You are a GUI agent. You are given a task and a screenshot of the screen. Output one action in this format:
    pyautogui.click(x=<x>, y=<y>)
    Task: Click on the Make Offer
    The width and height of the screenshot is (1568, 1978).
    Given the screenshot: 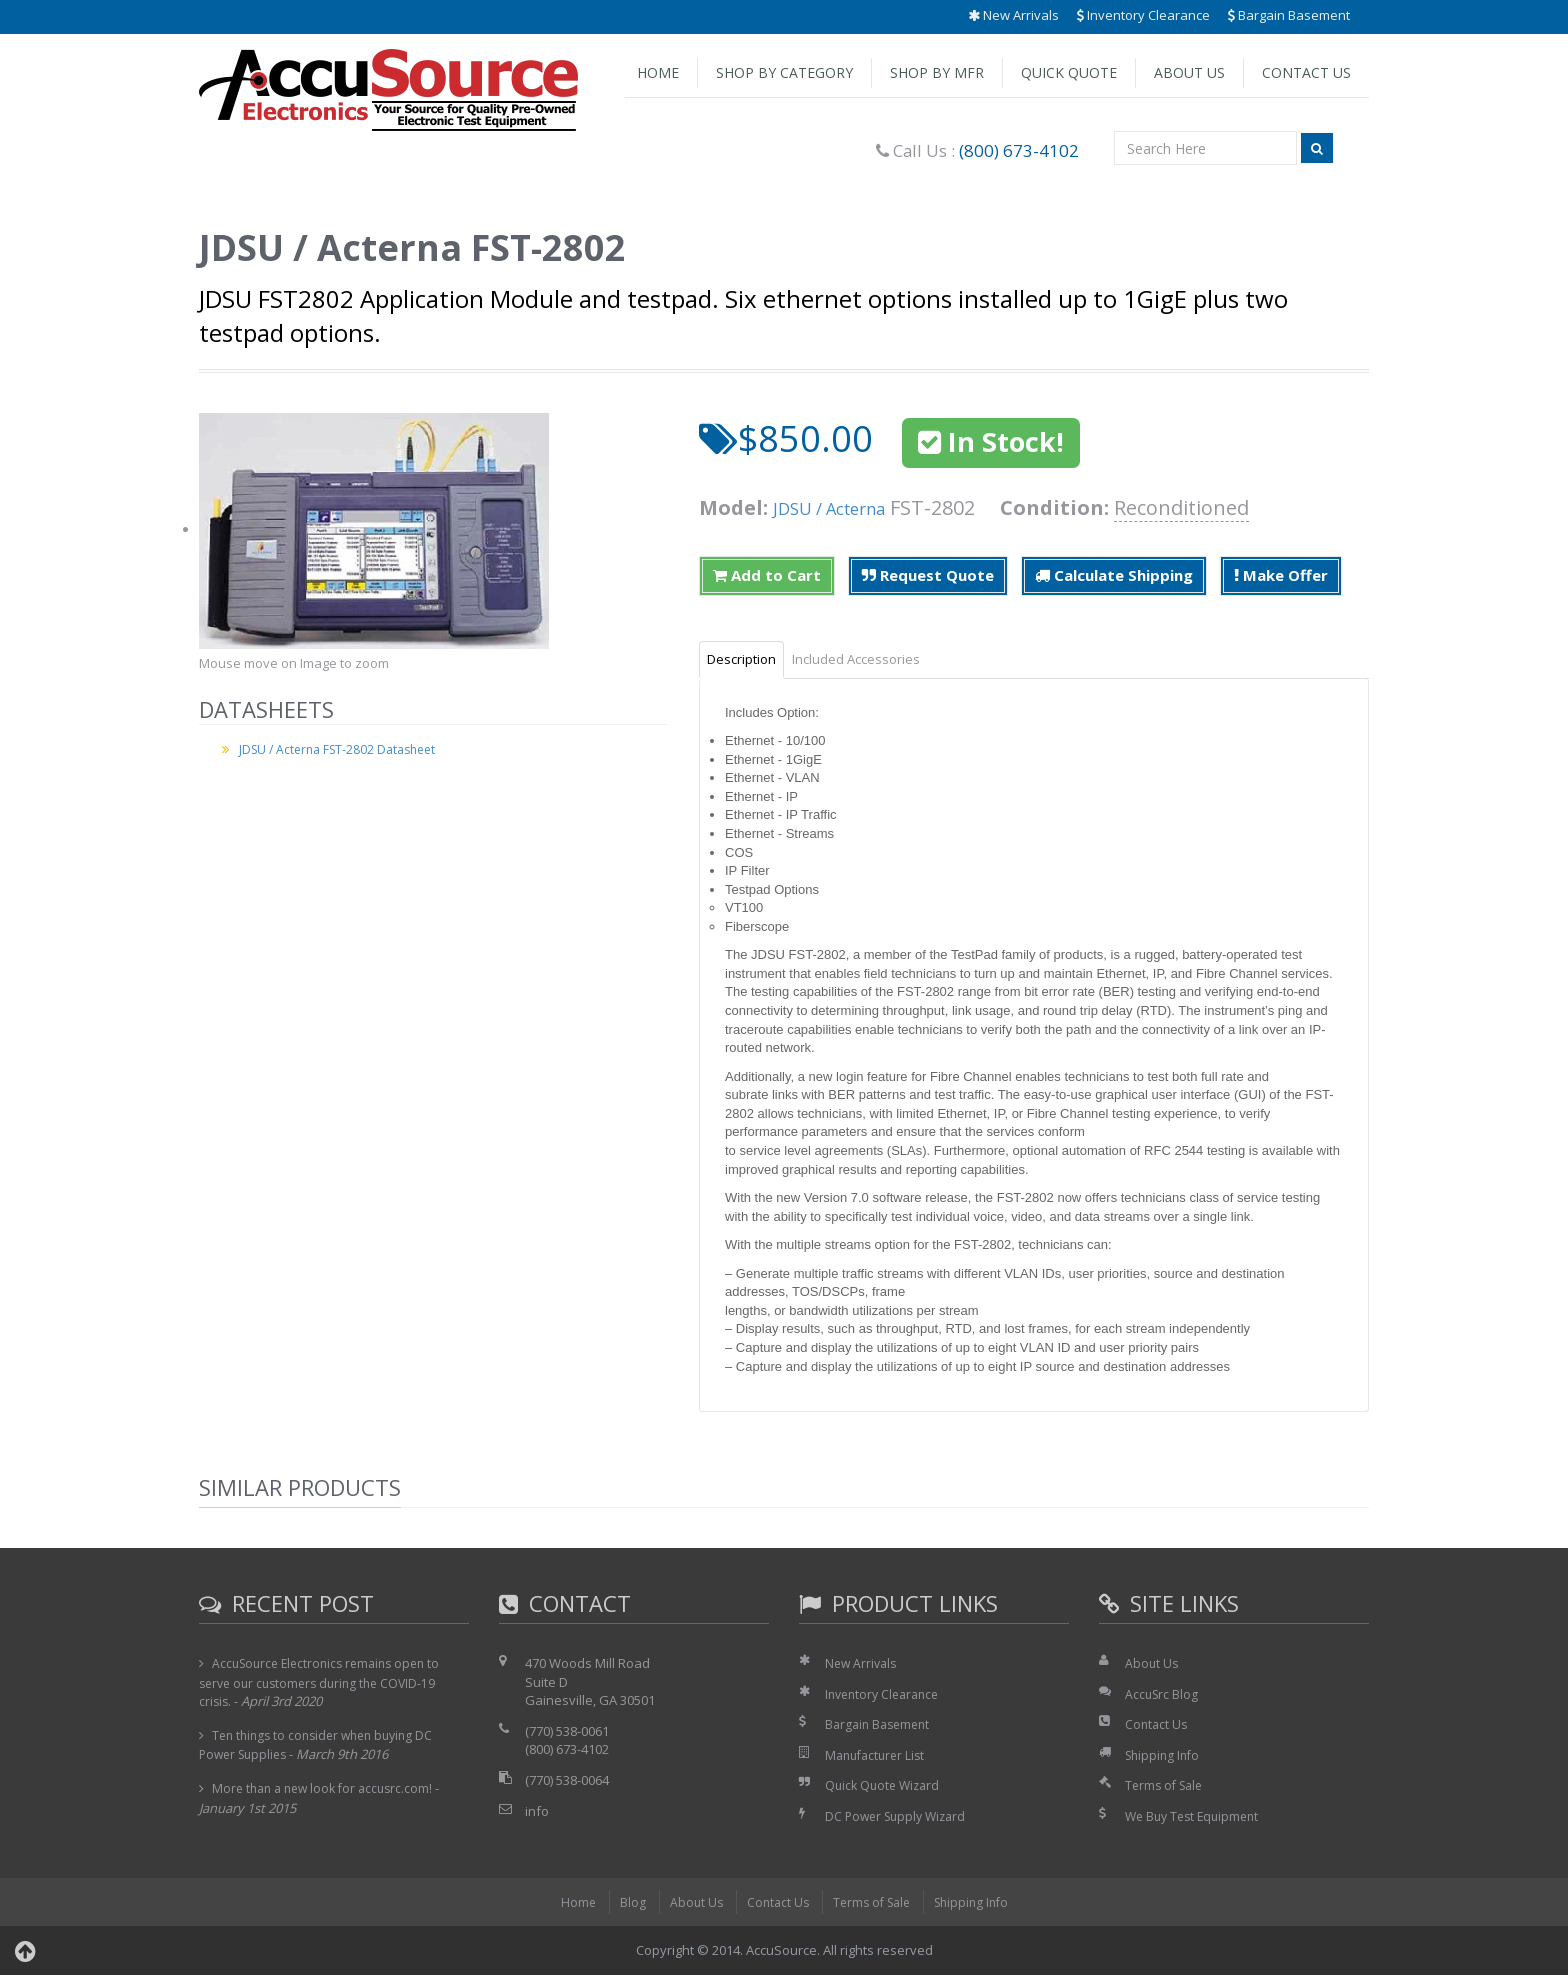 What is the action you would take?
    pyautogui.click(x=1281, y=575)
    